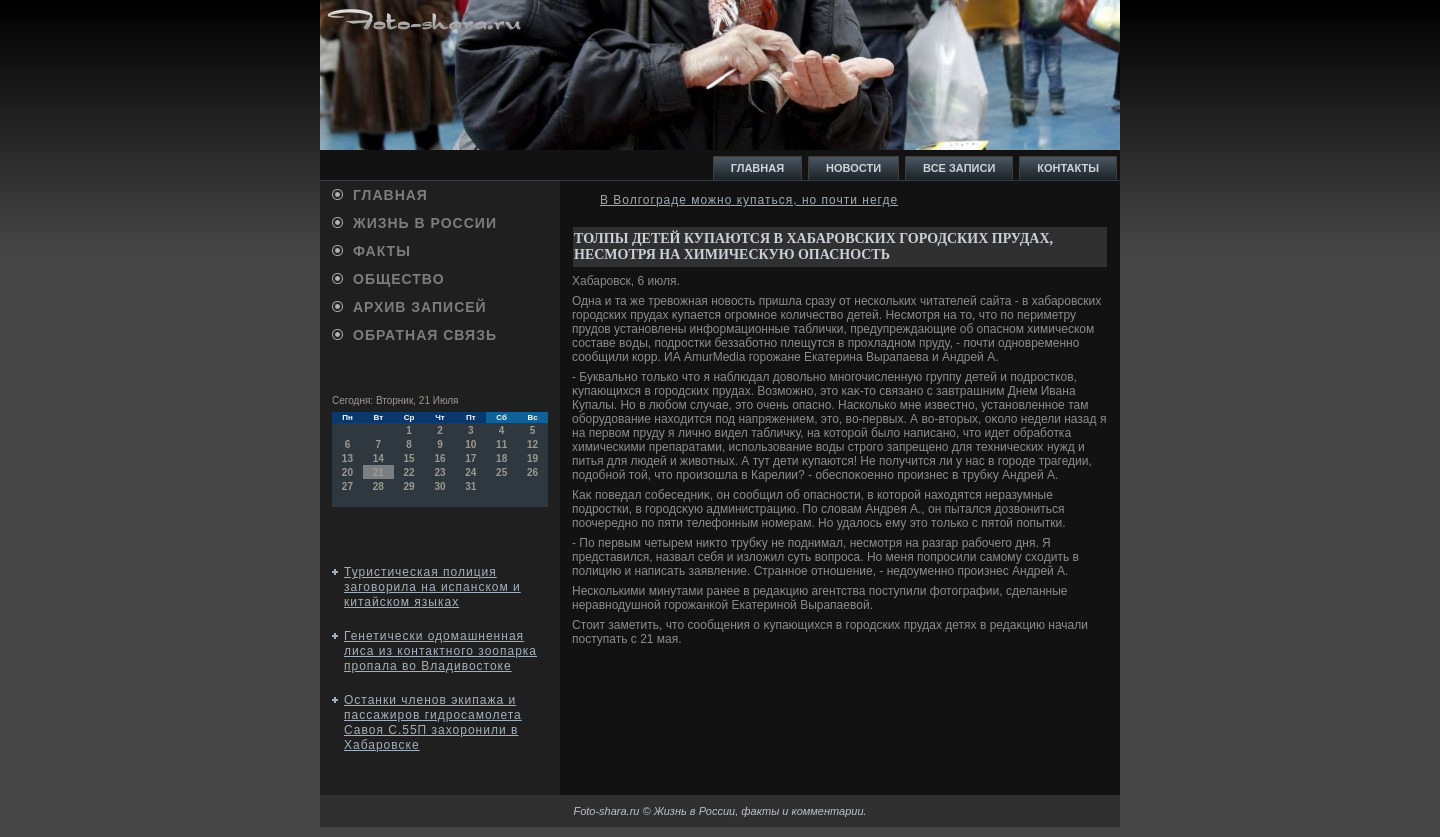  Describe the element at coordinates (347, 486) in the screenshot. I see `27` at that location.